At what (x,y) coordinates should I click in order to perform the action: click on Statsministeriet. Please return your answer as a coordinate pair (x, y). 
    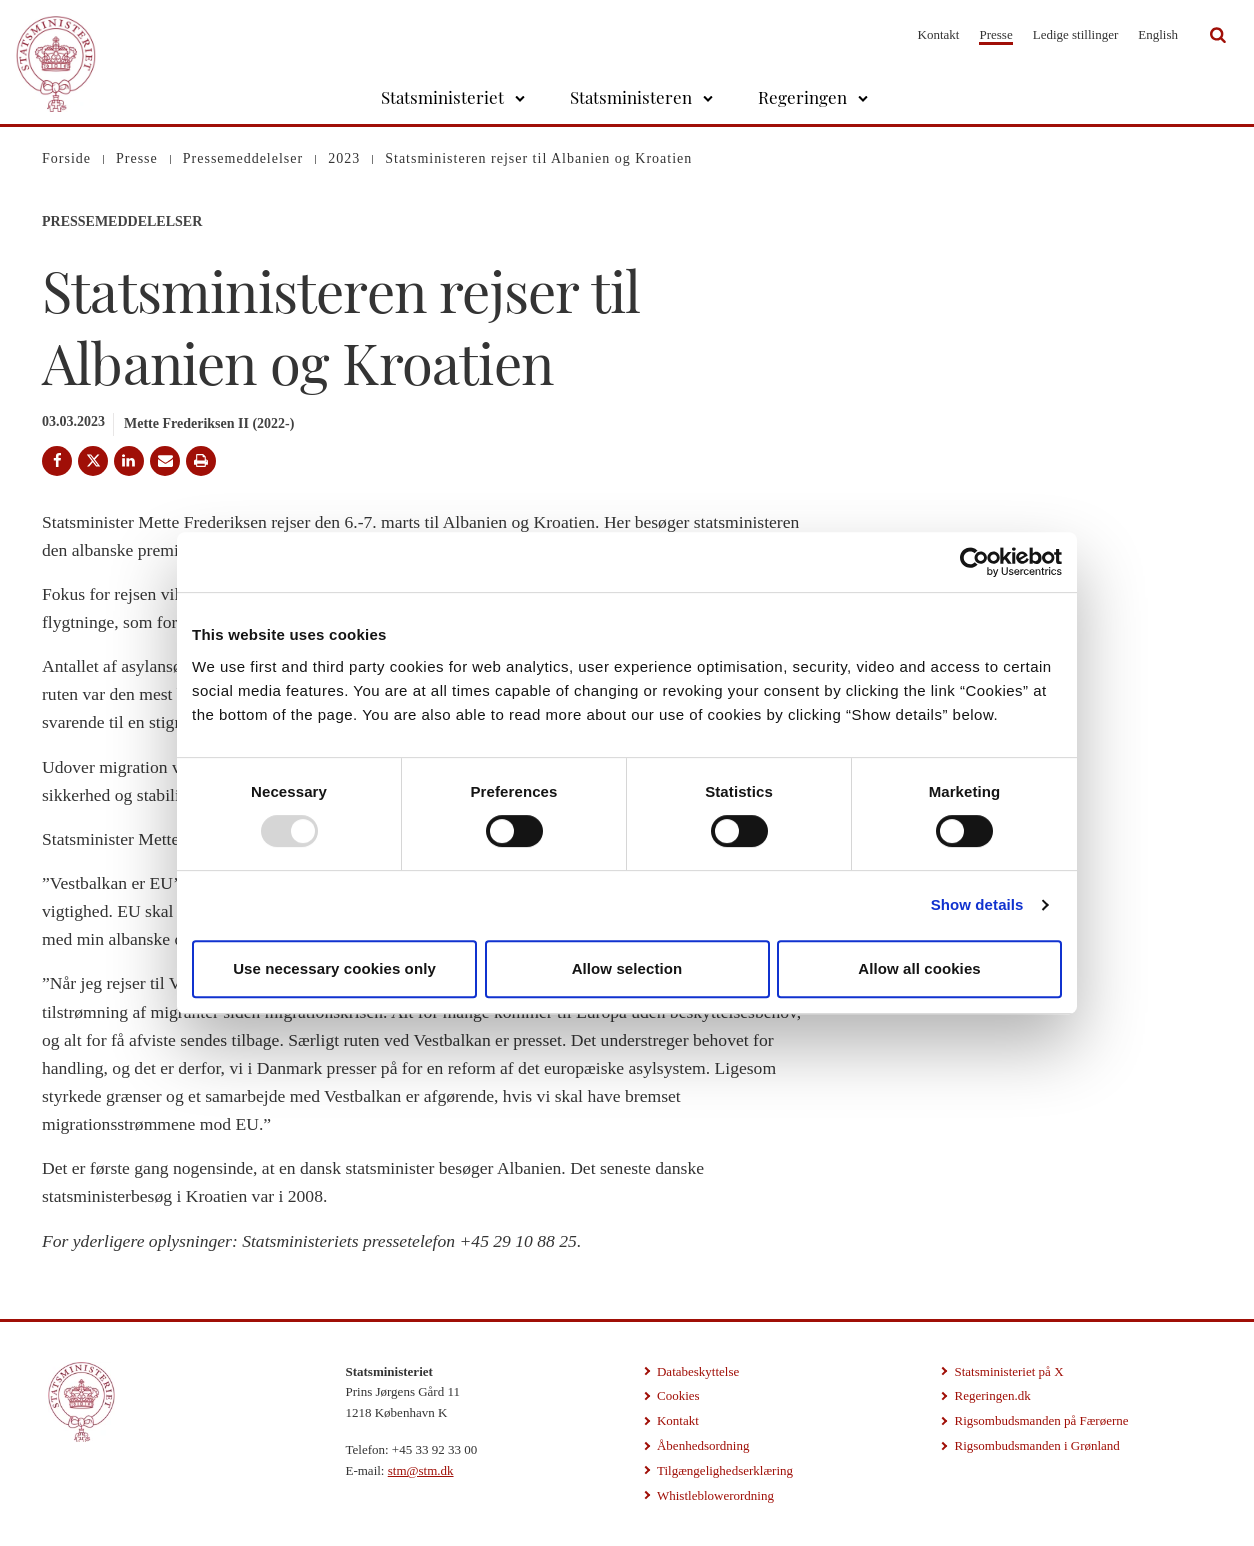
    Looking at the image, I should click on (442, 97).